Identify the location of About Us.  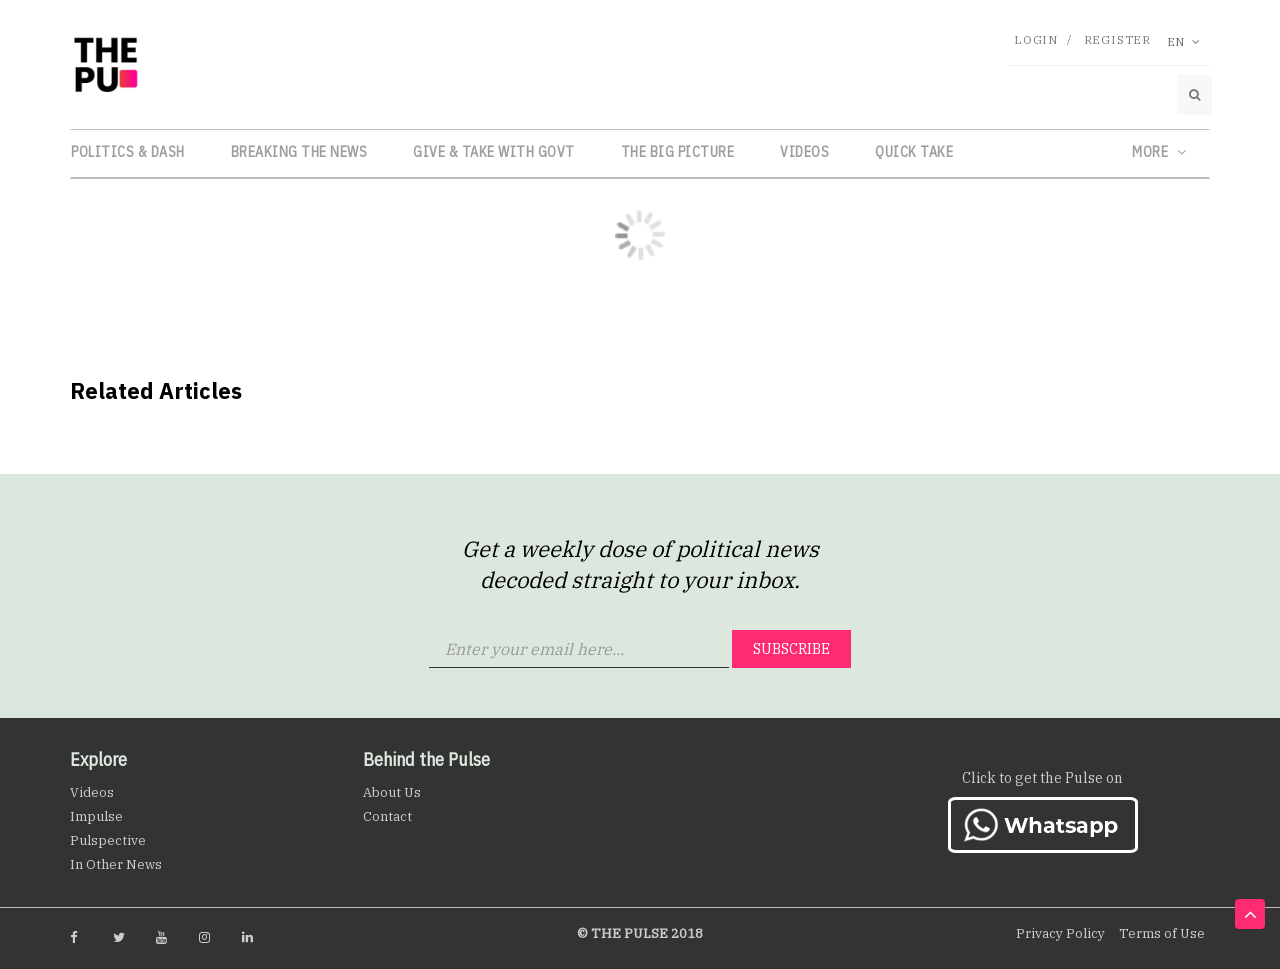
(392, 792).